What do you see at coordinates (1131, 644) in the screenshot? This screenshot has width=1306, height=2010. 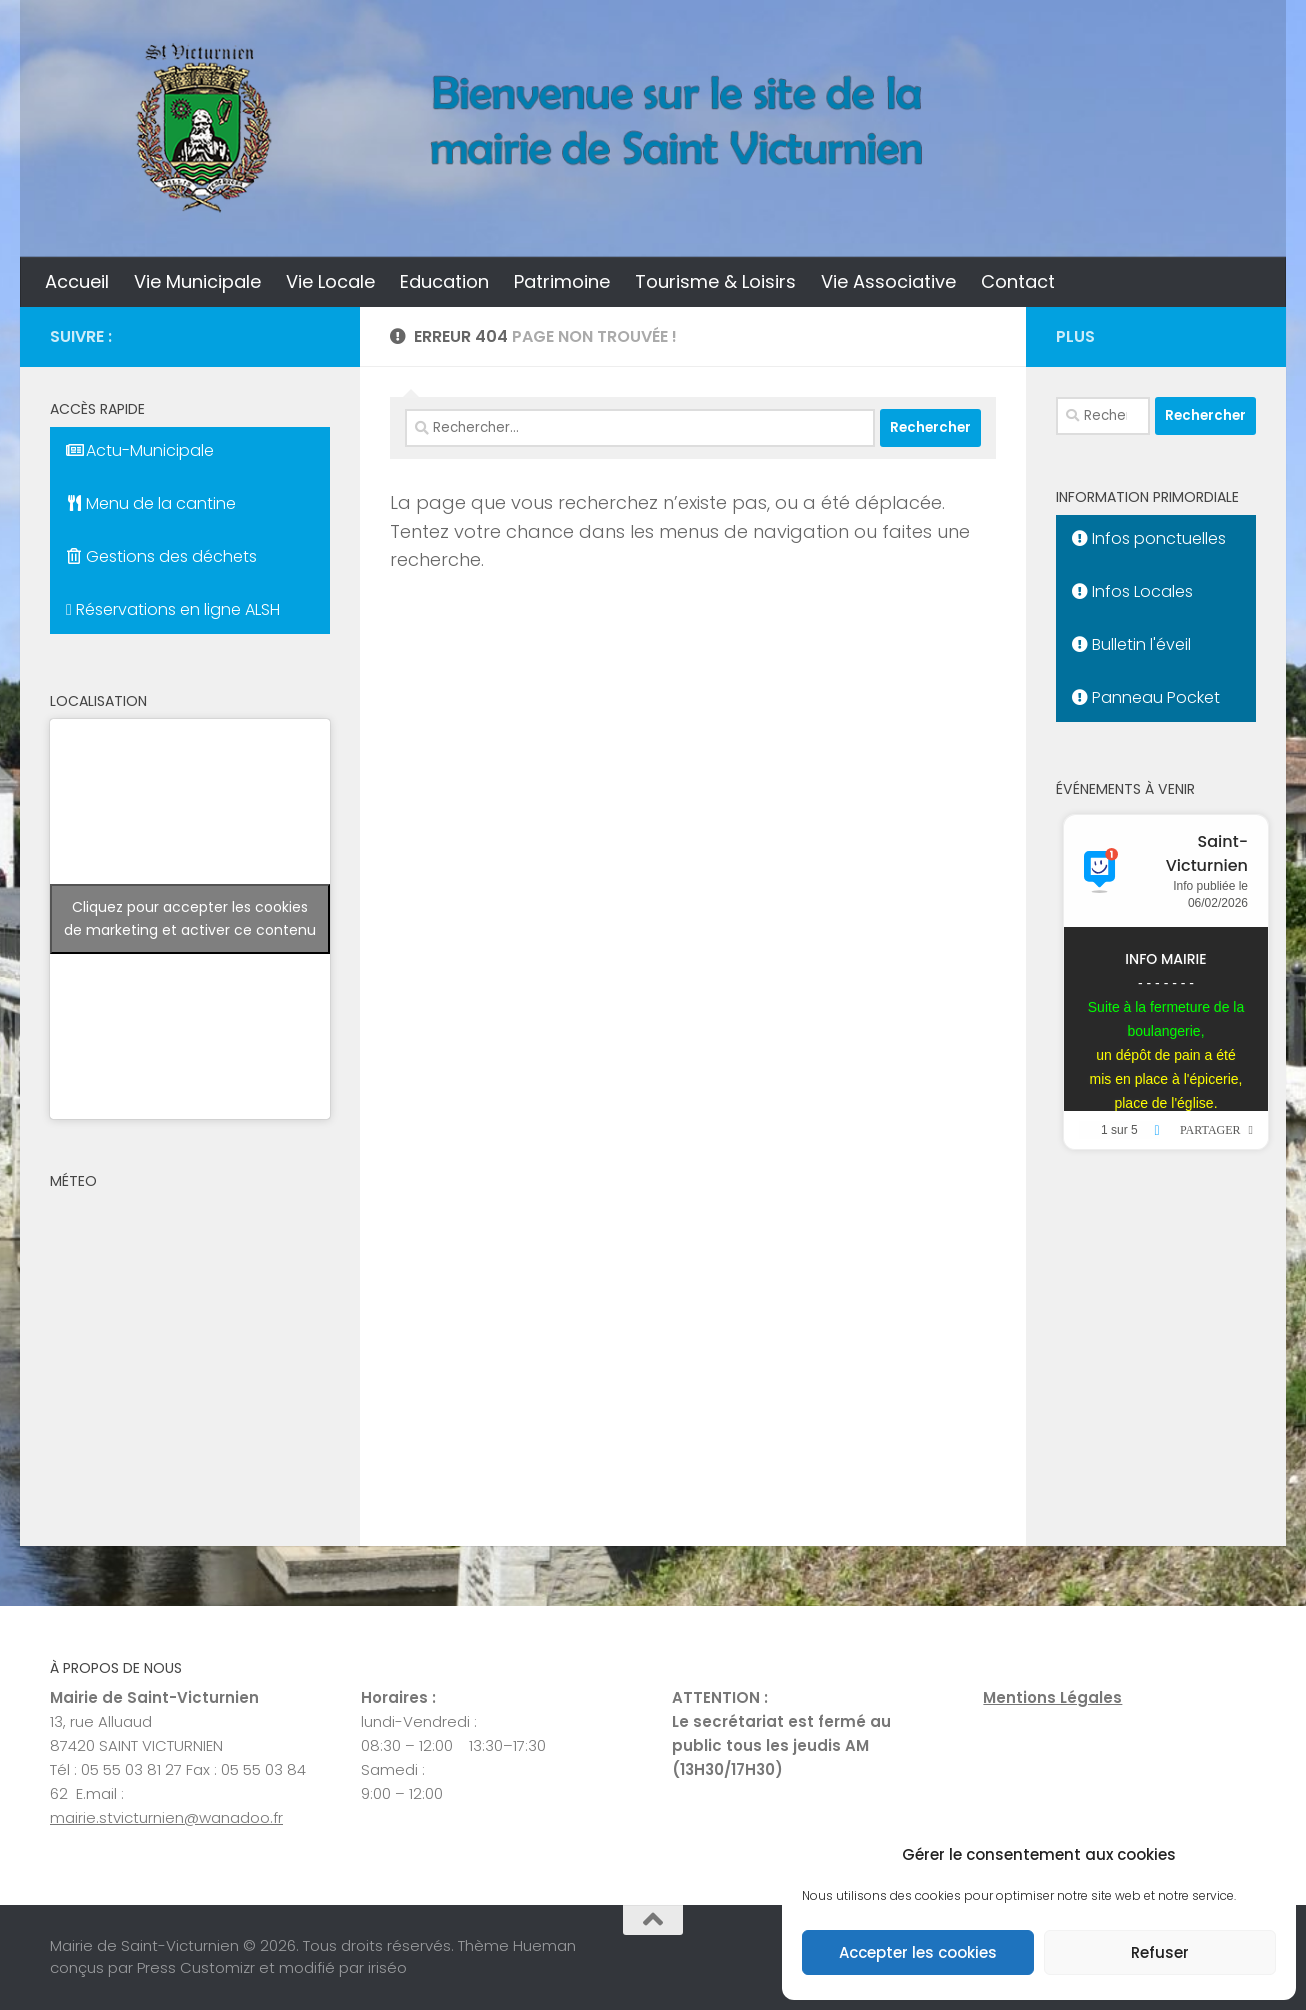 I see `Bulletin l'éveil` at bounding box center [1131, 644].